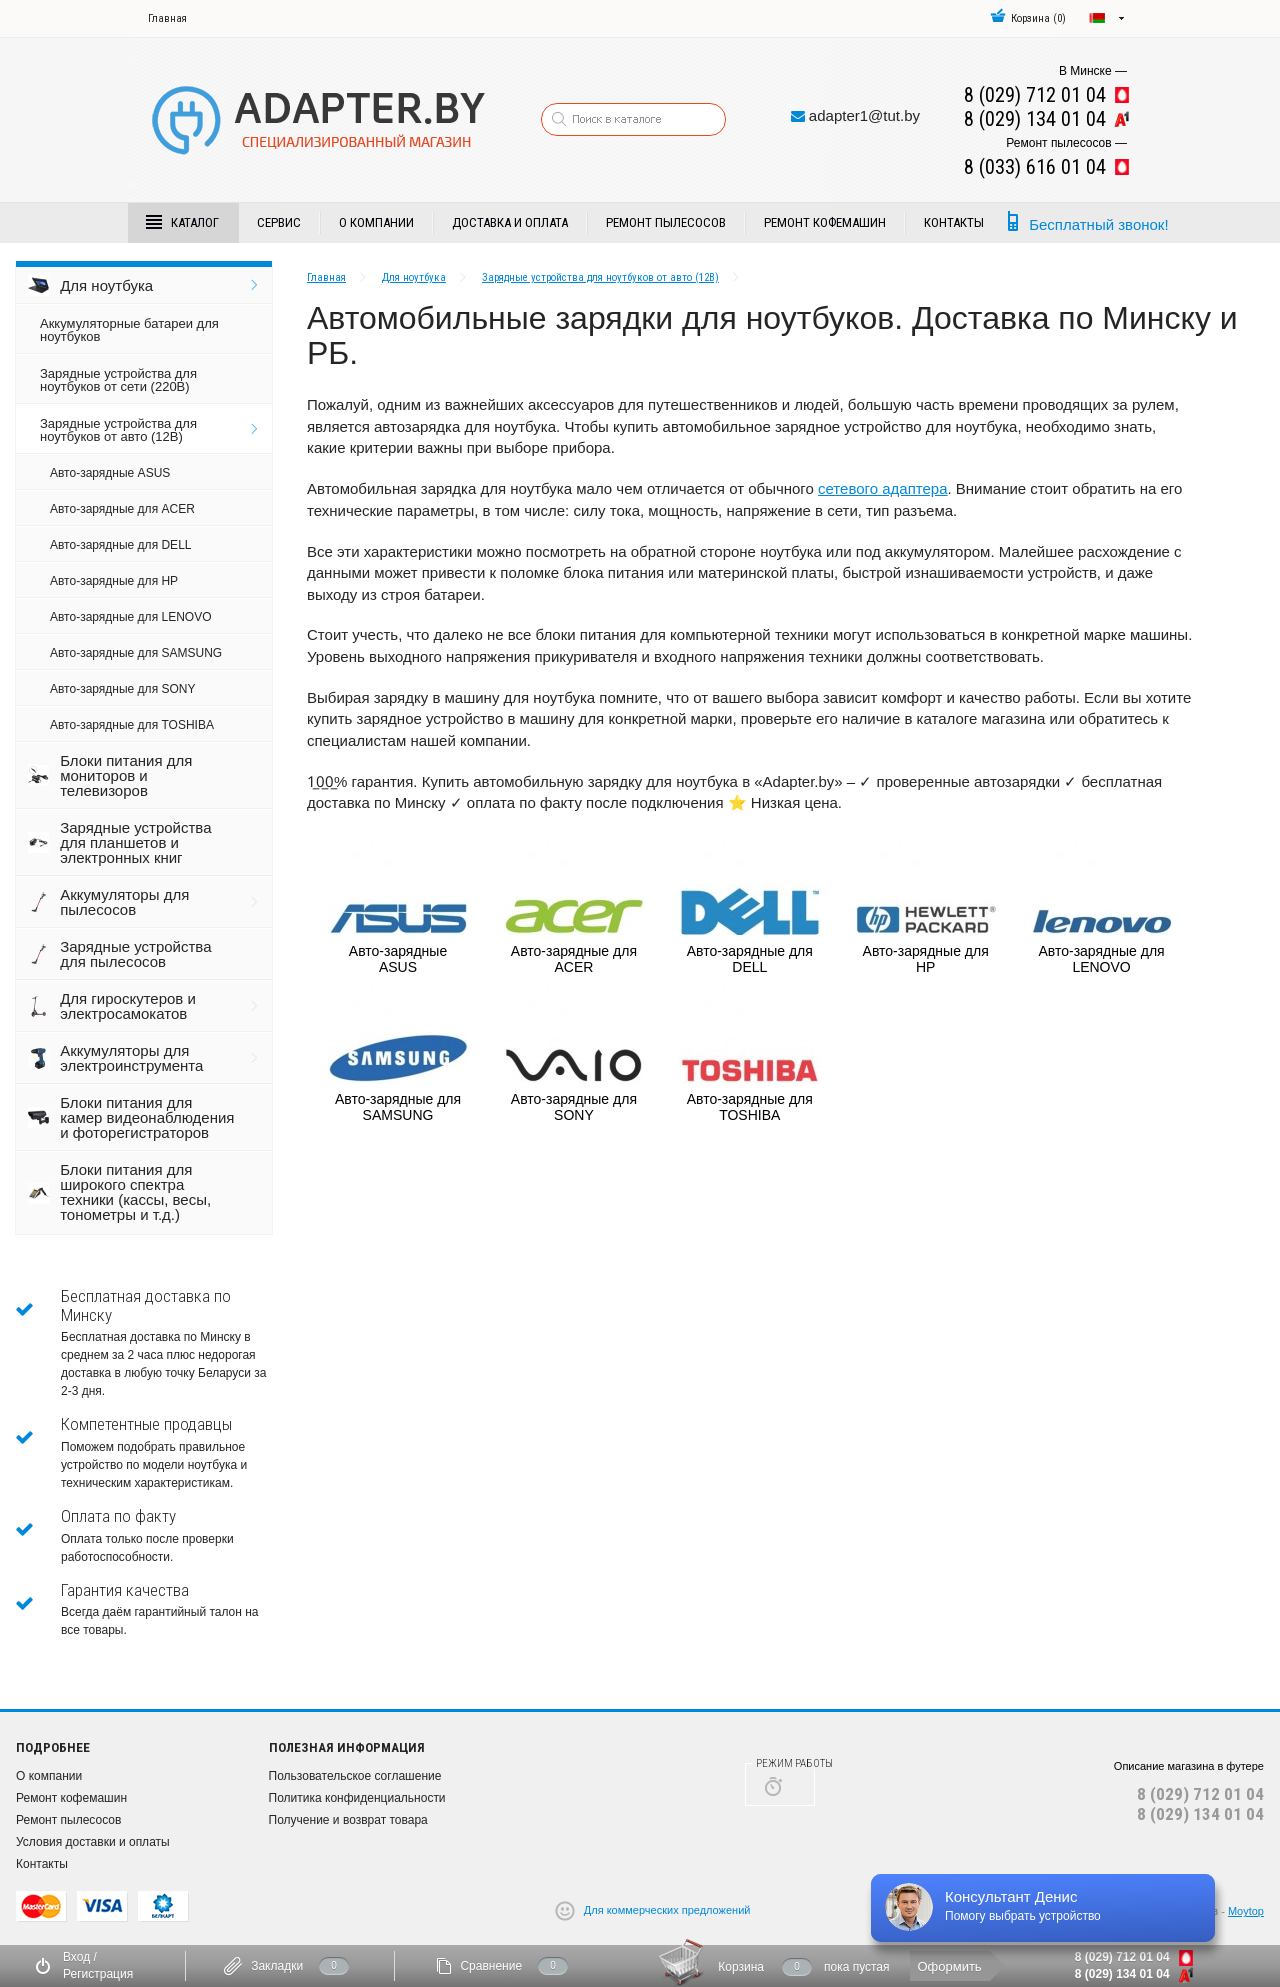 This screenshot has height=1987, width=1280. Describe the element at coordinates (510, 222) in the screenshot. I see `Доставка и Оплата` at that location.